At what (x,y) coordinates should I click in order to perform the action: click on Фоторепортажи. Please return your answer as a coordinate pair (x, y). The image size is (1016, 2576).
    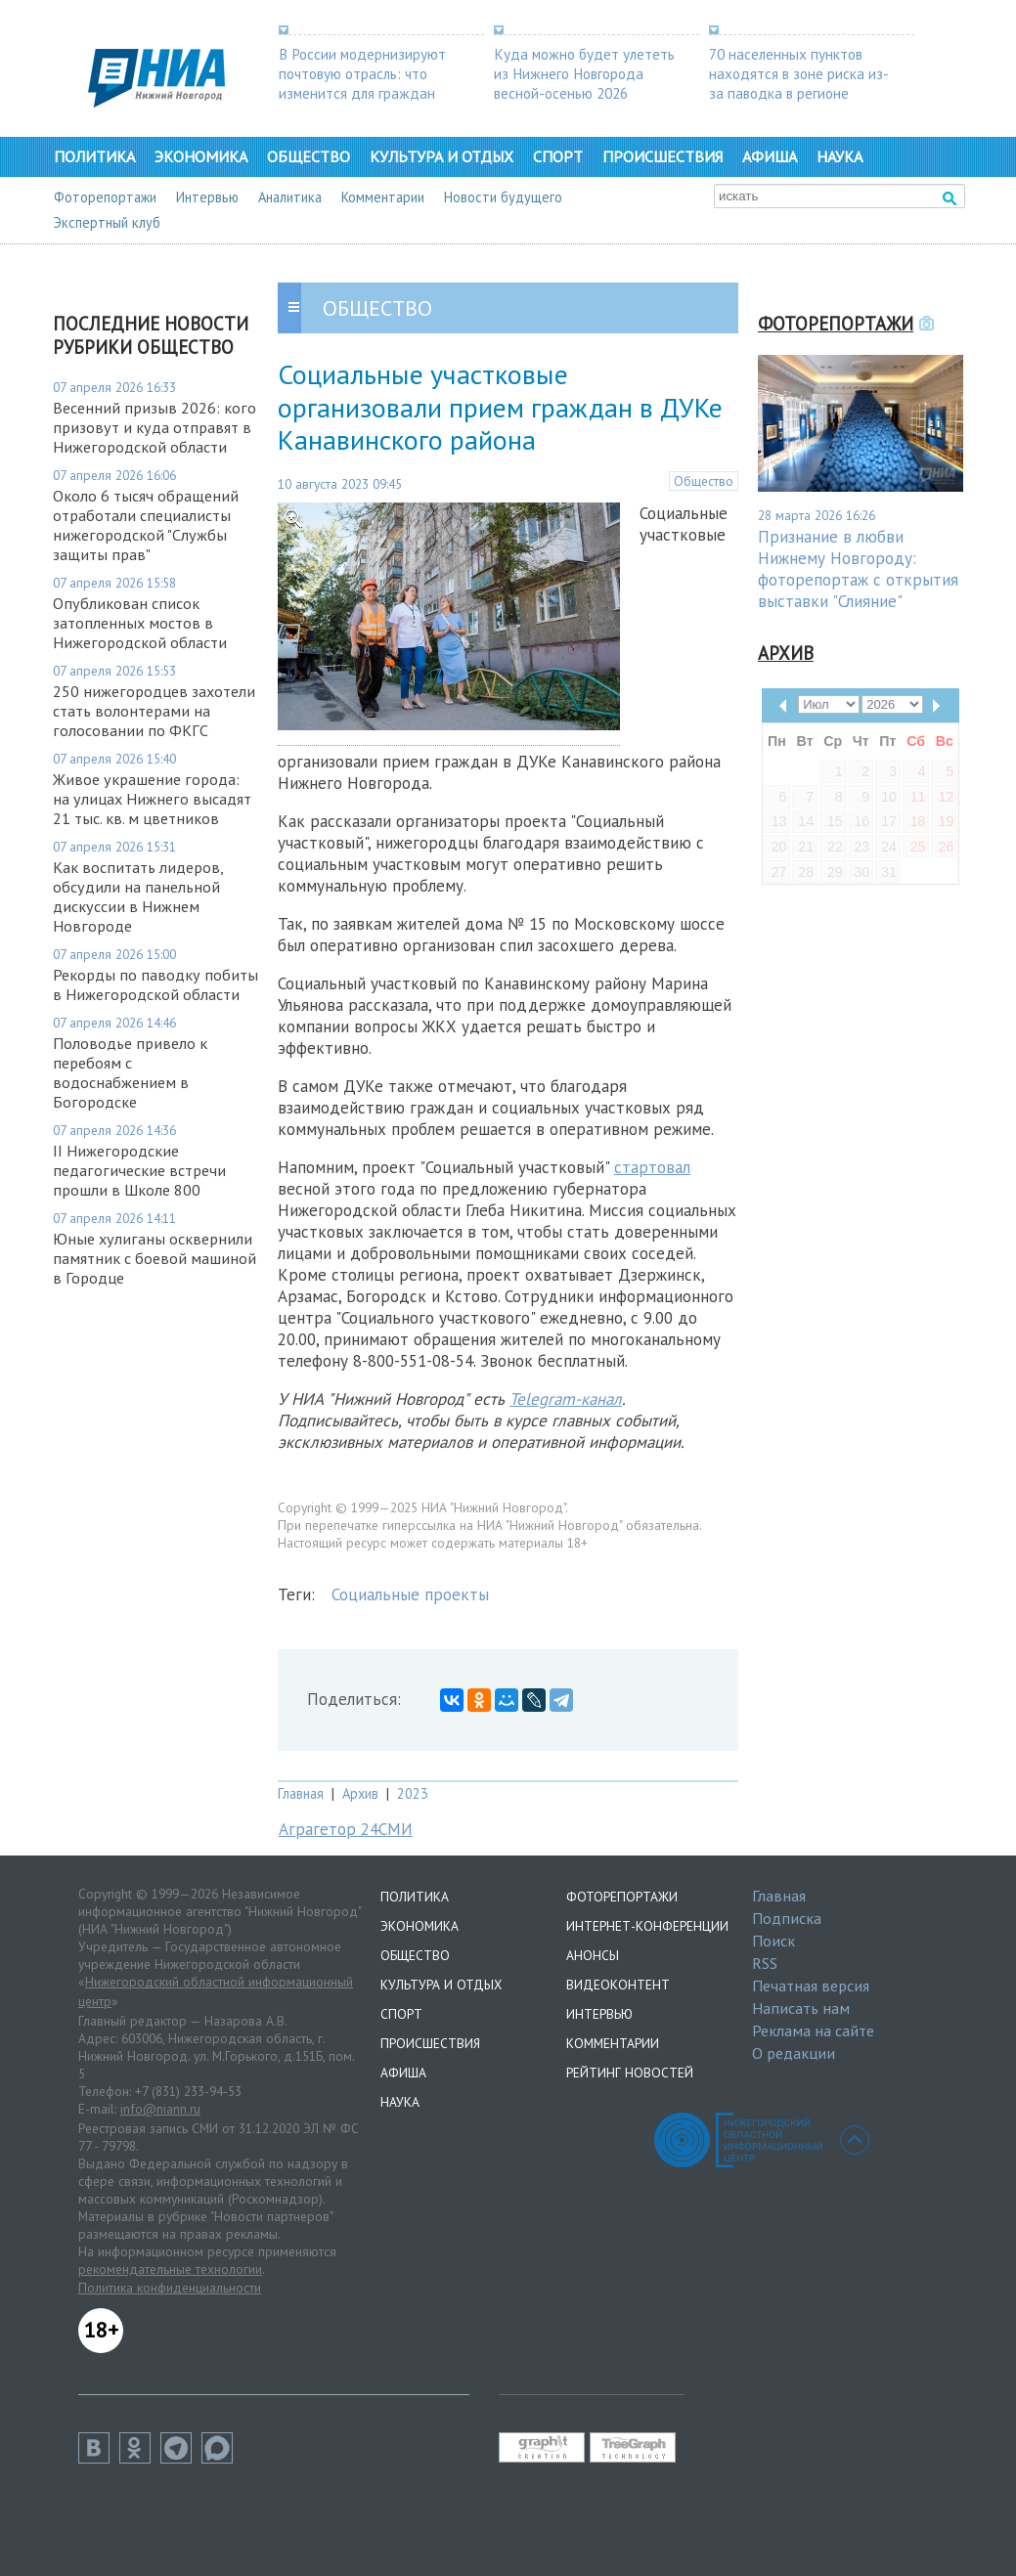
    Looking at the image, I should click on (105, 197).